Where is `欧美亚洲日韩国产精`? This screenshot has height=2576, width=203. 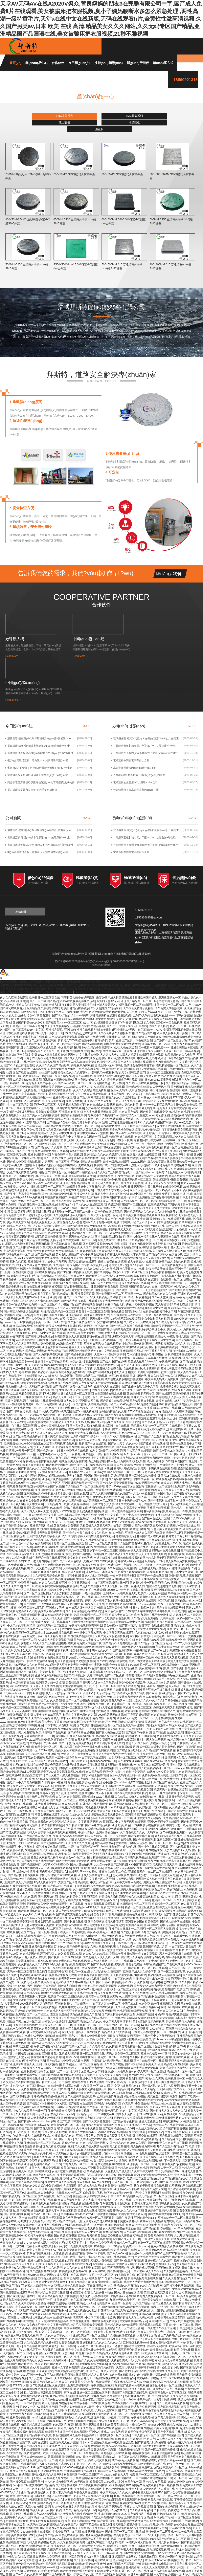 欧美亚洲日韩国产精 is located at coordinates (127, 1946).